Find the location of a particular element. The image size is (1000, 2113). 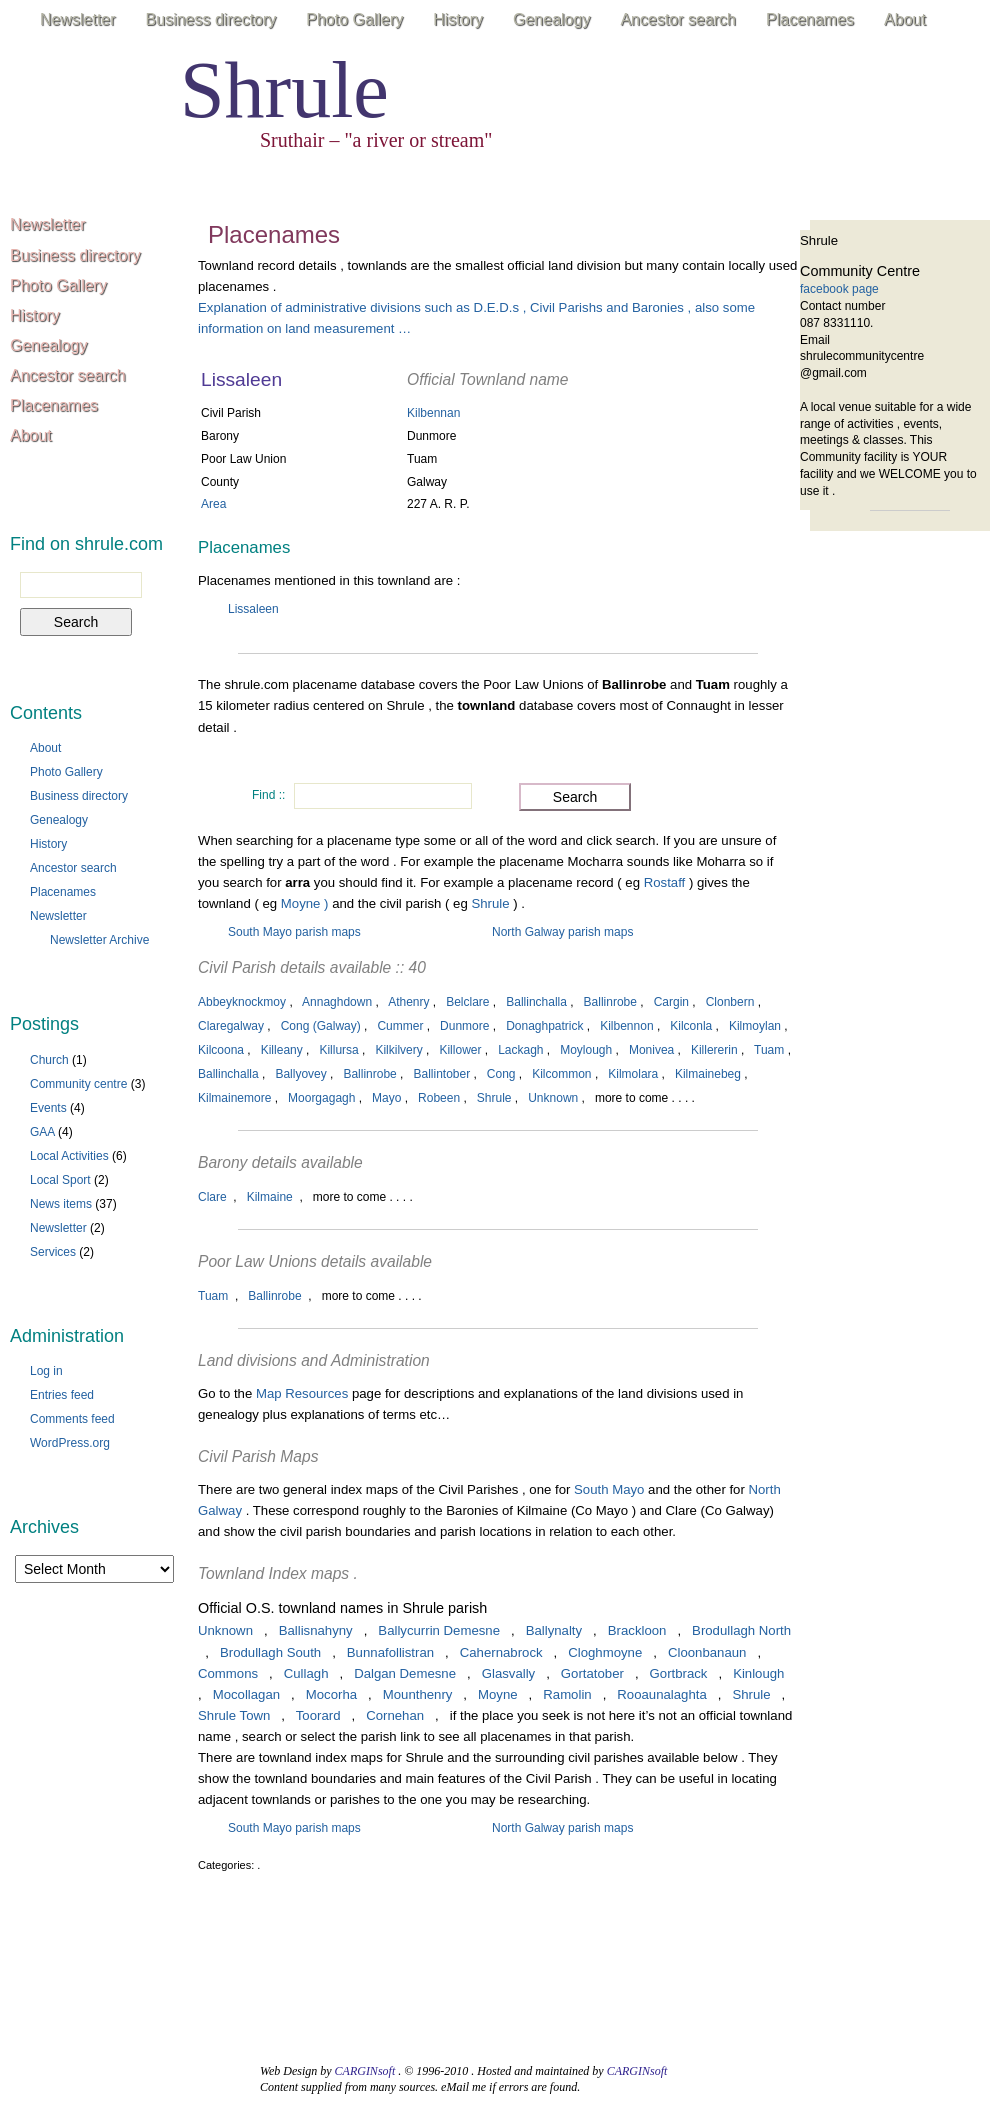

Kilbennon is located at coordinates (626, 1026).